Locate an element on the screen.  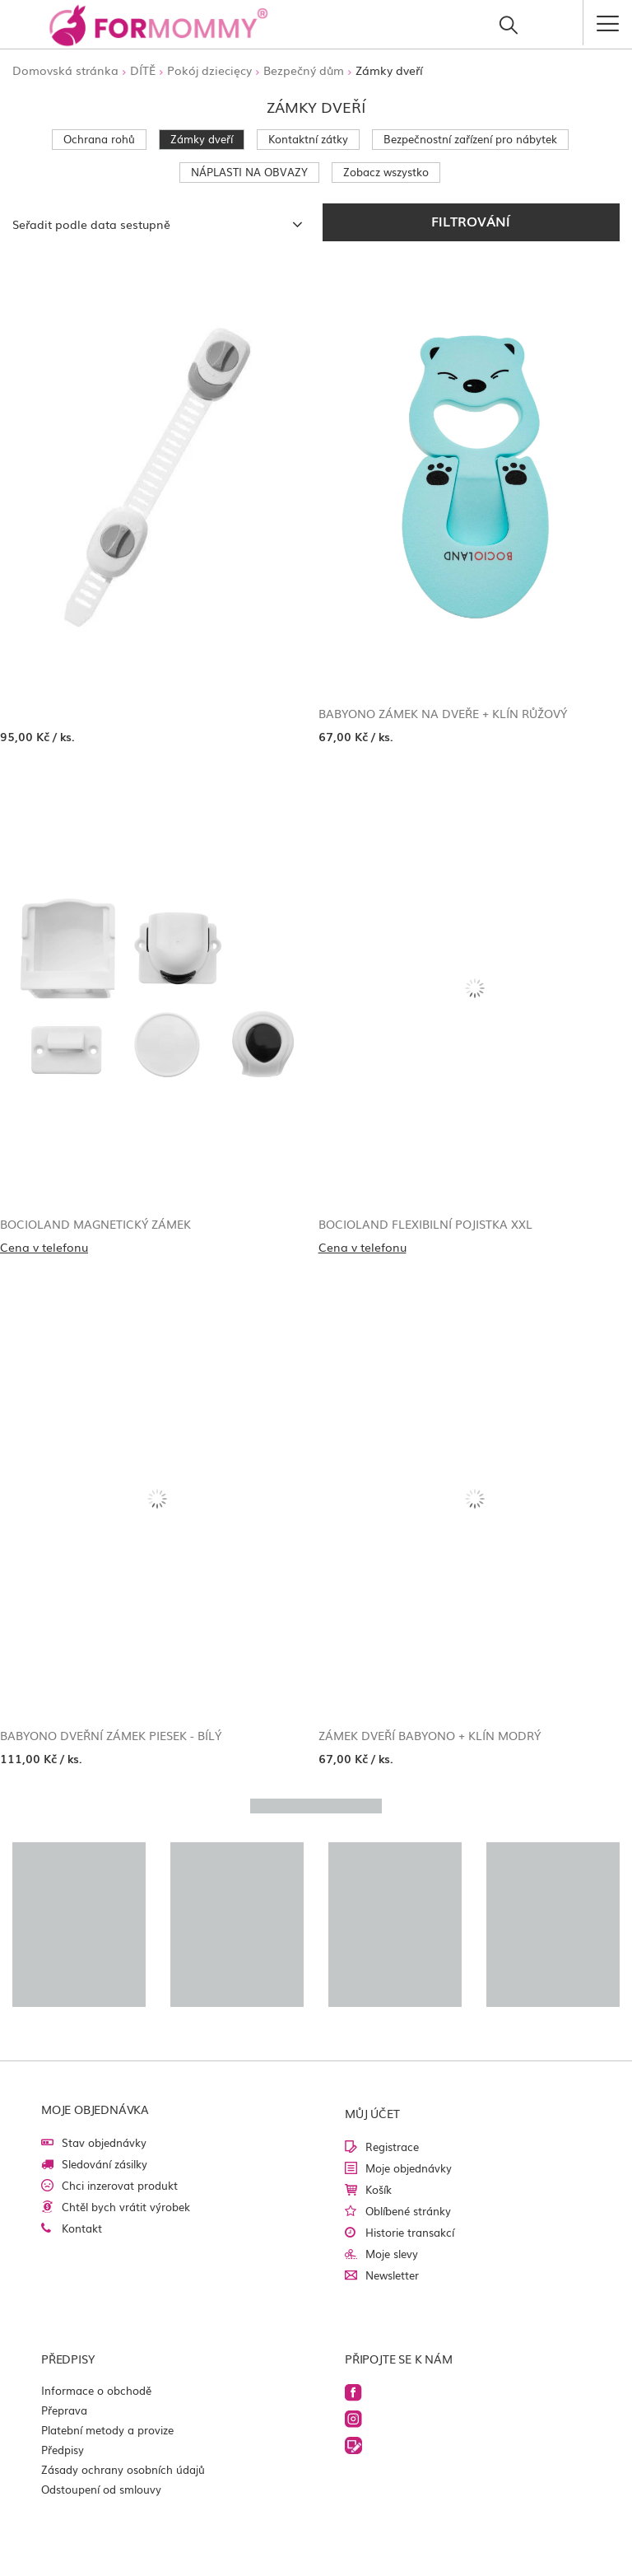
Moje objednávky is located at coordinates (408, 2168).